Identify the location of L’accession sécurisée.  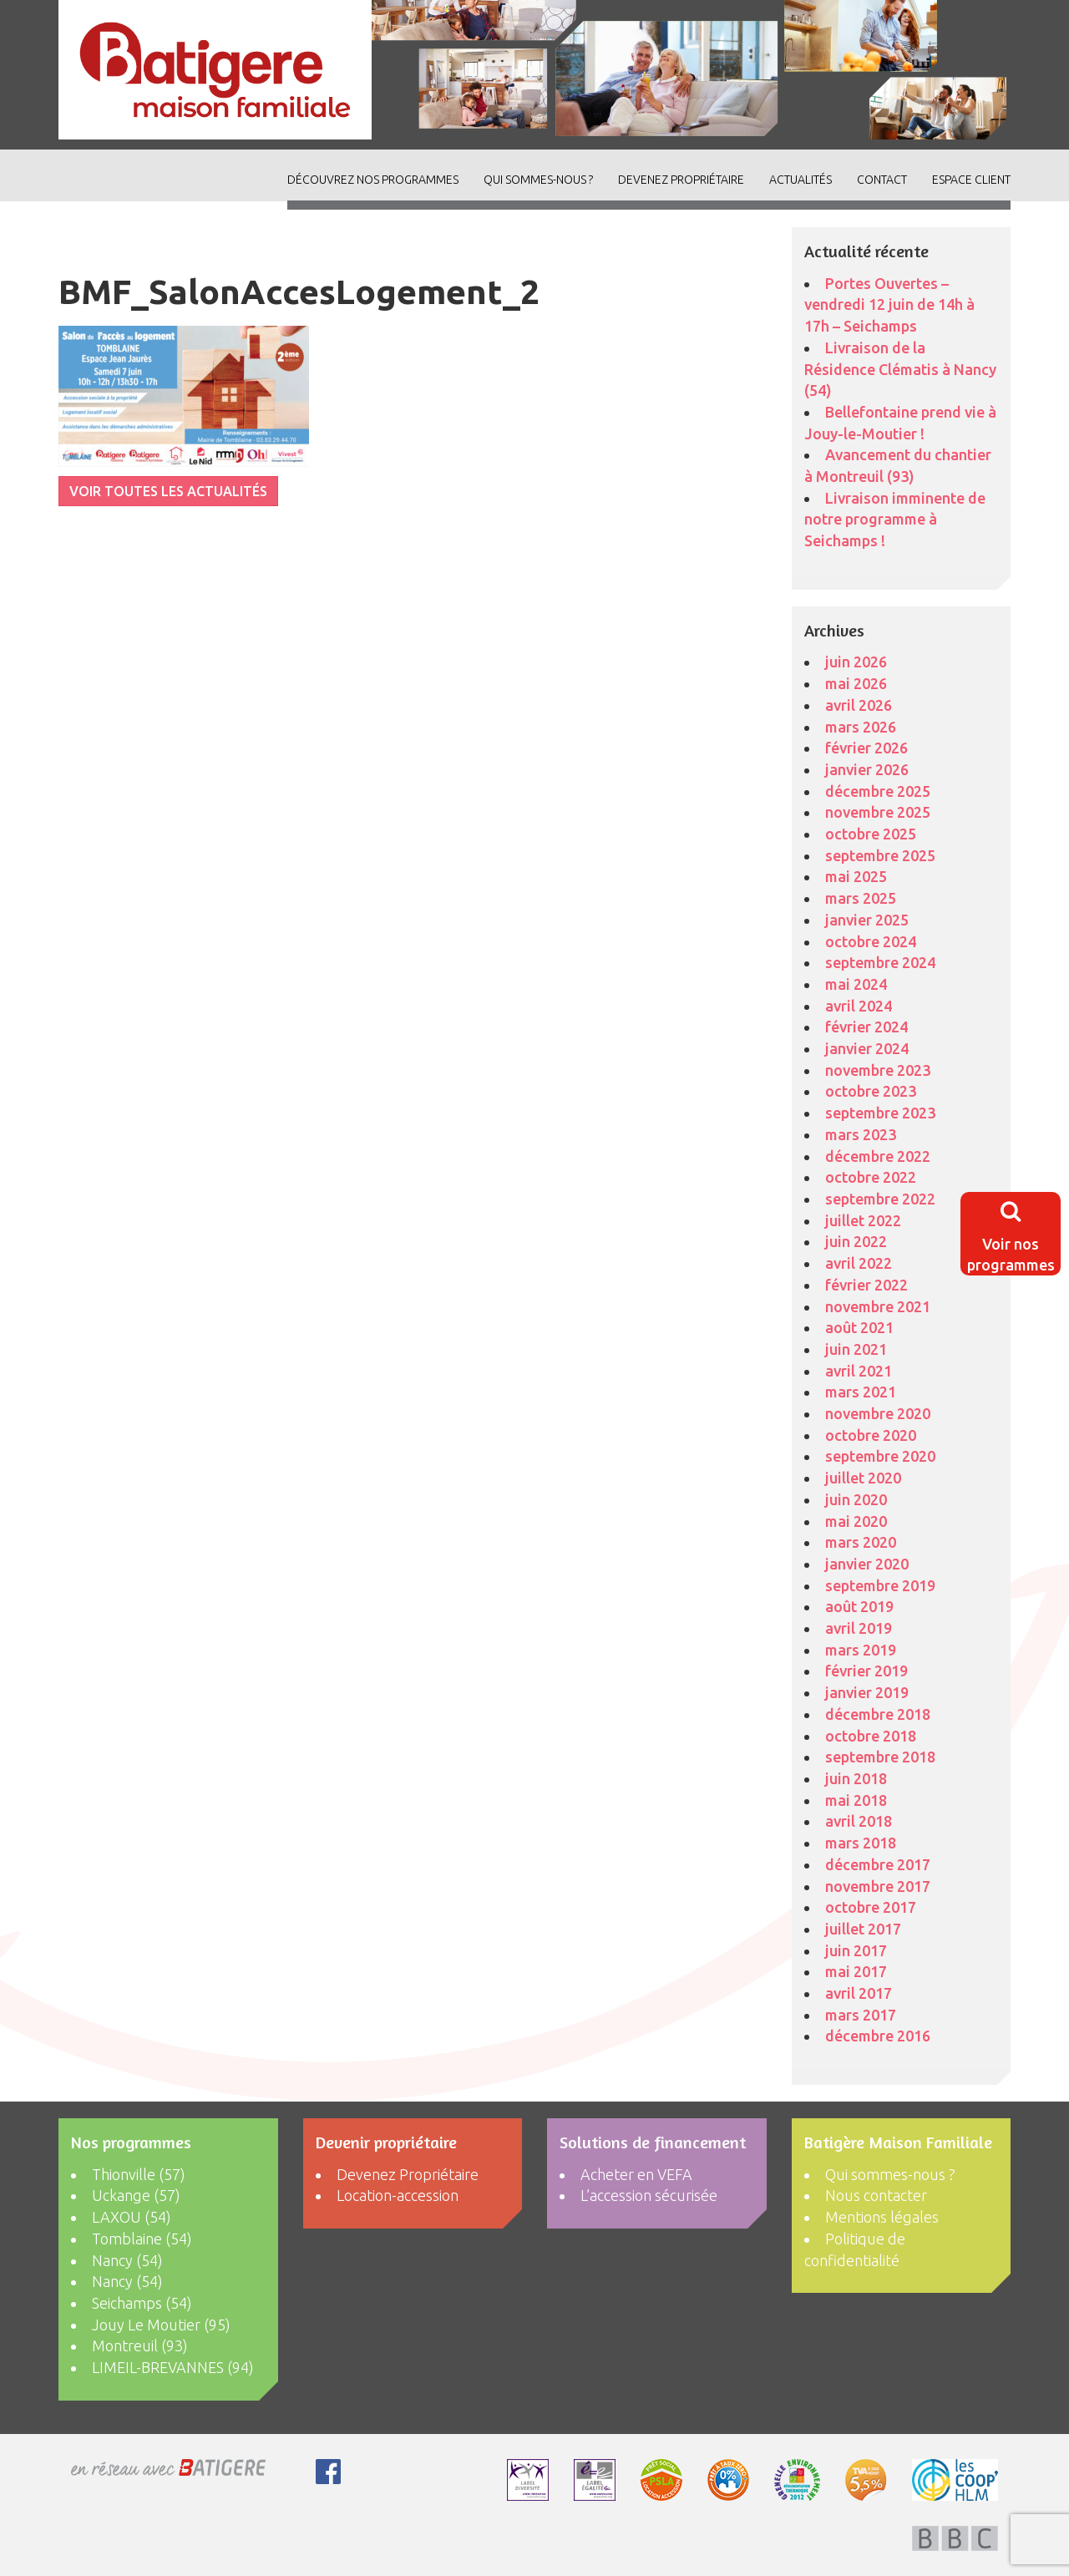
(648, 2195).